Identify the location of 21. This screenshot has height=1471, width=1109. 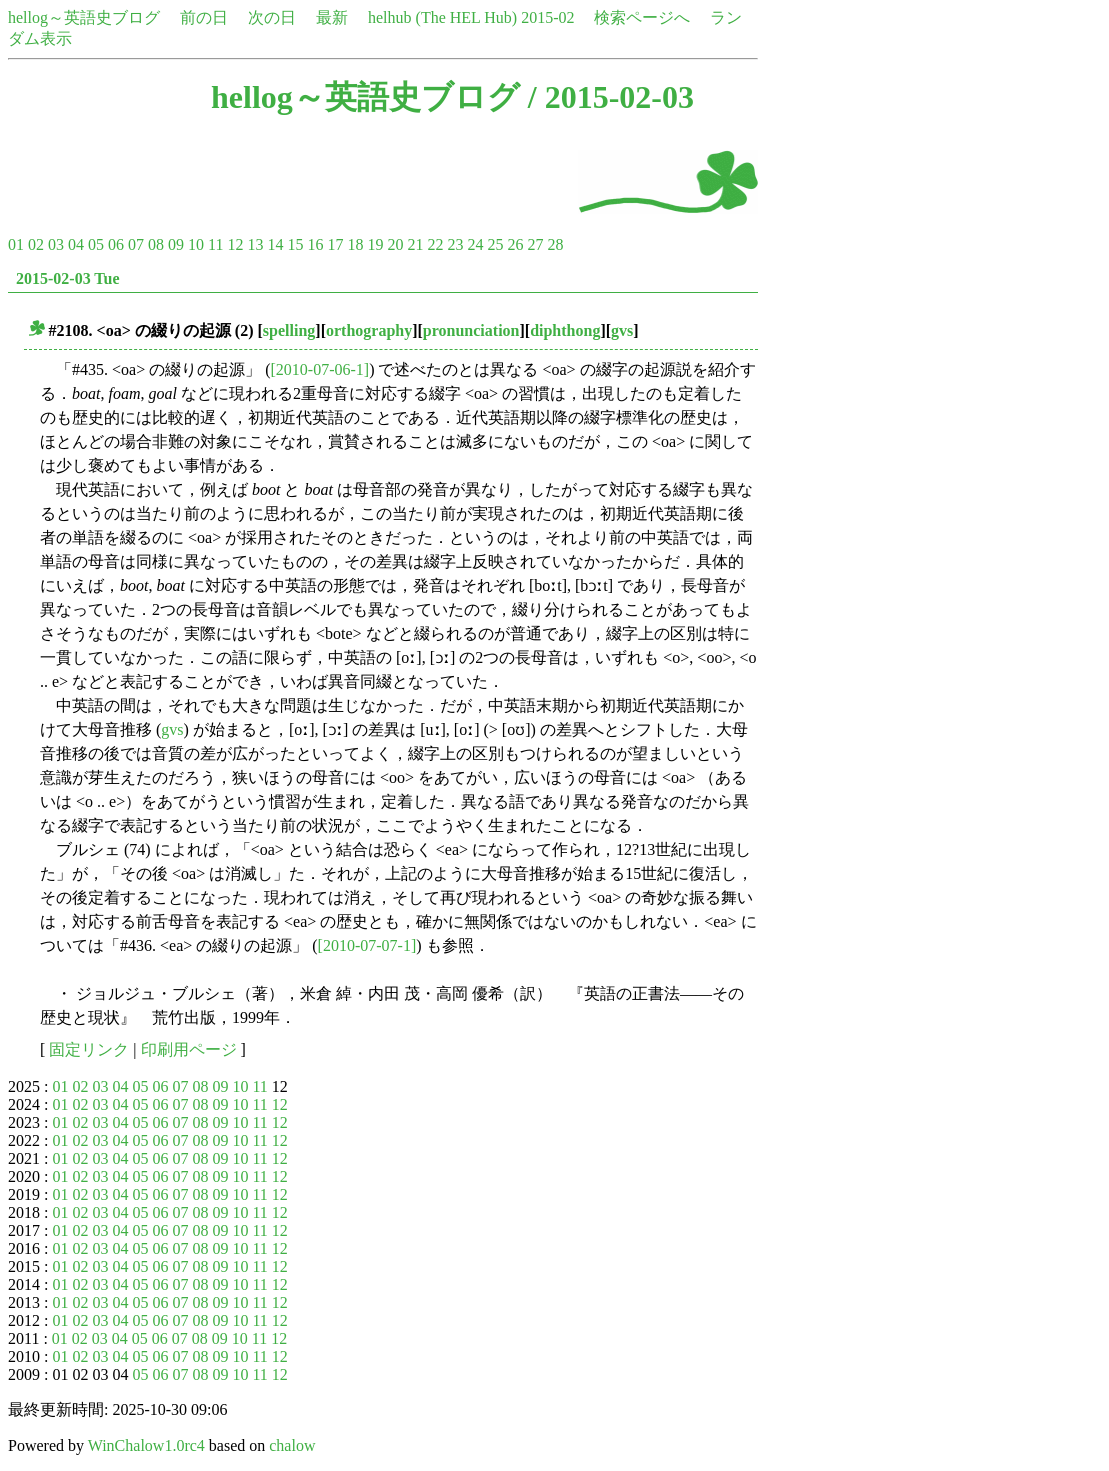
(415, 244).